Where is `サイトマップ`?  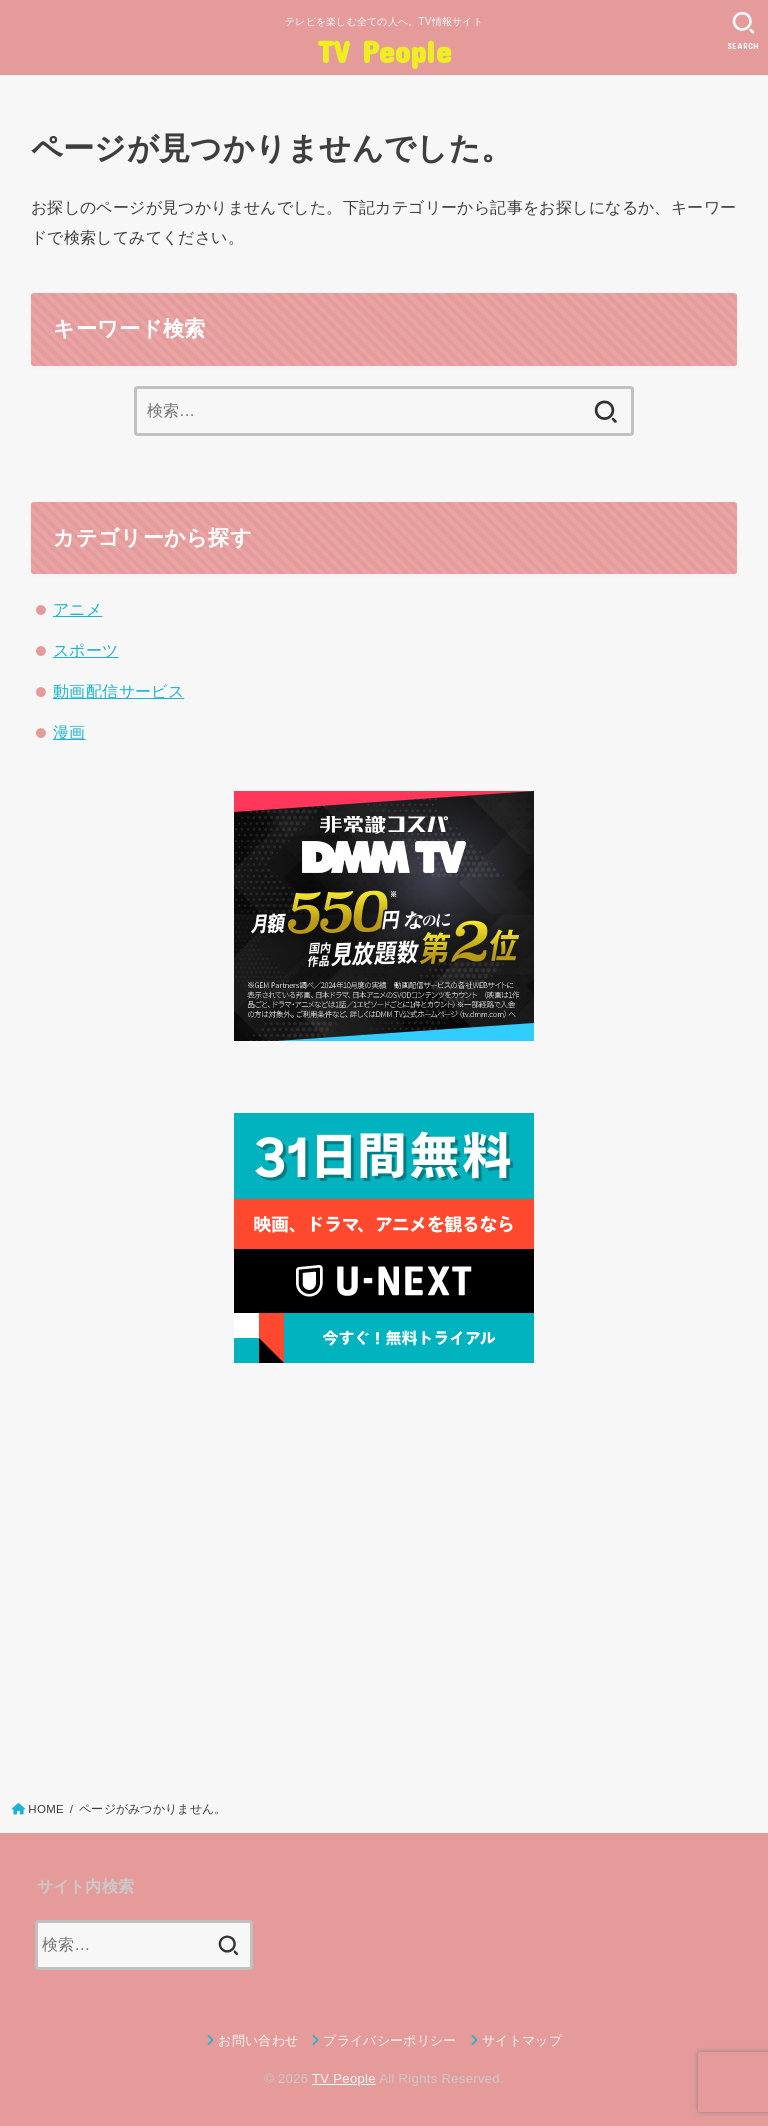
サイトマップ is located at coordinates (522, 2040).